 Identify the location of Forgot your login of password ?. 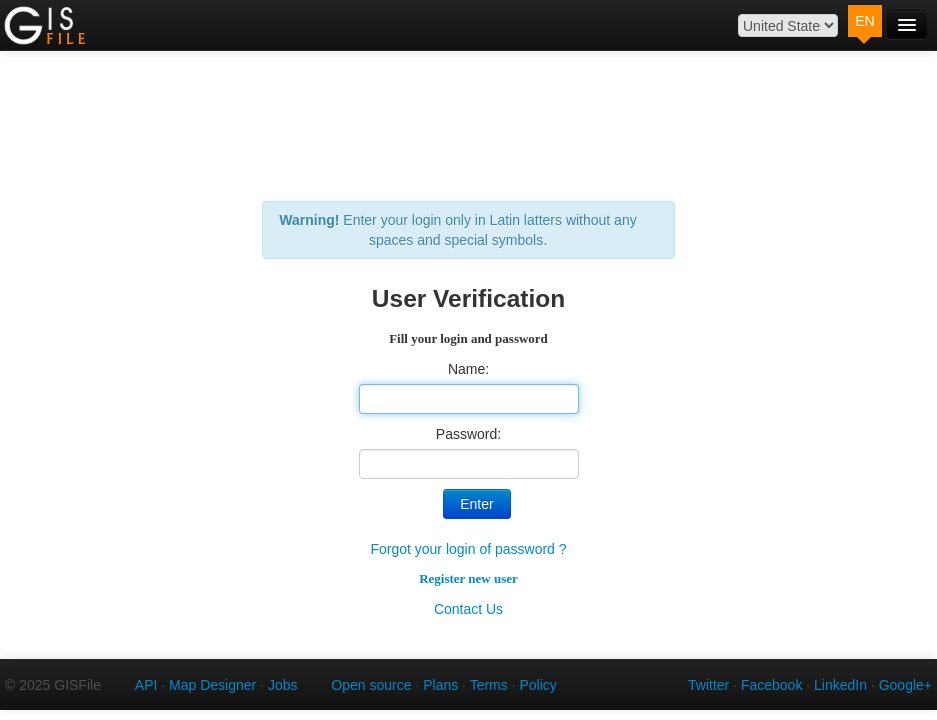
(468, 549).